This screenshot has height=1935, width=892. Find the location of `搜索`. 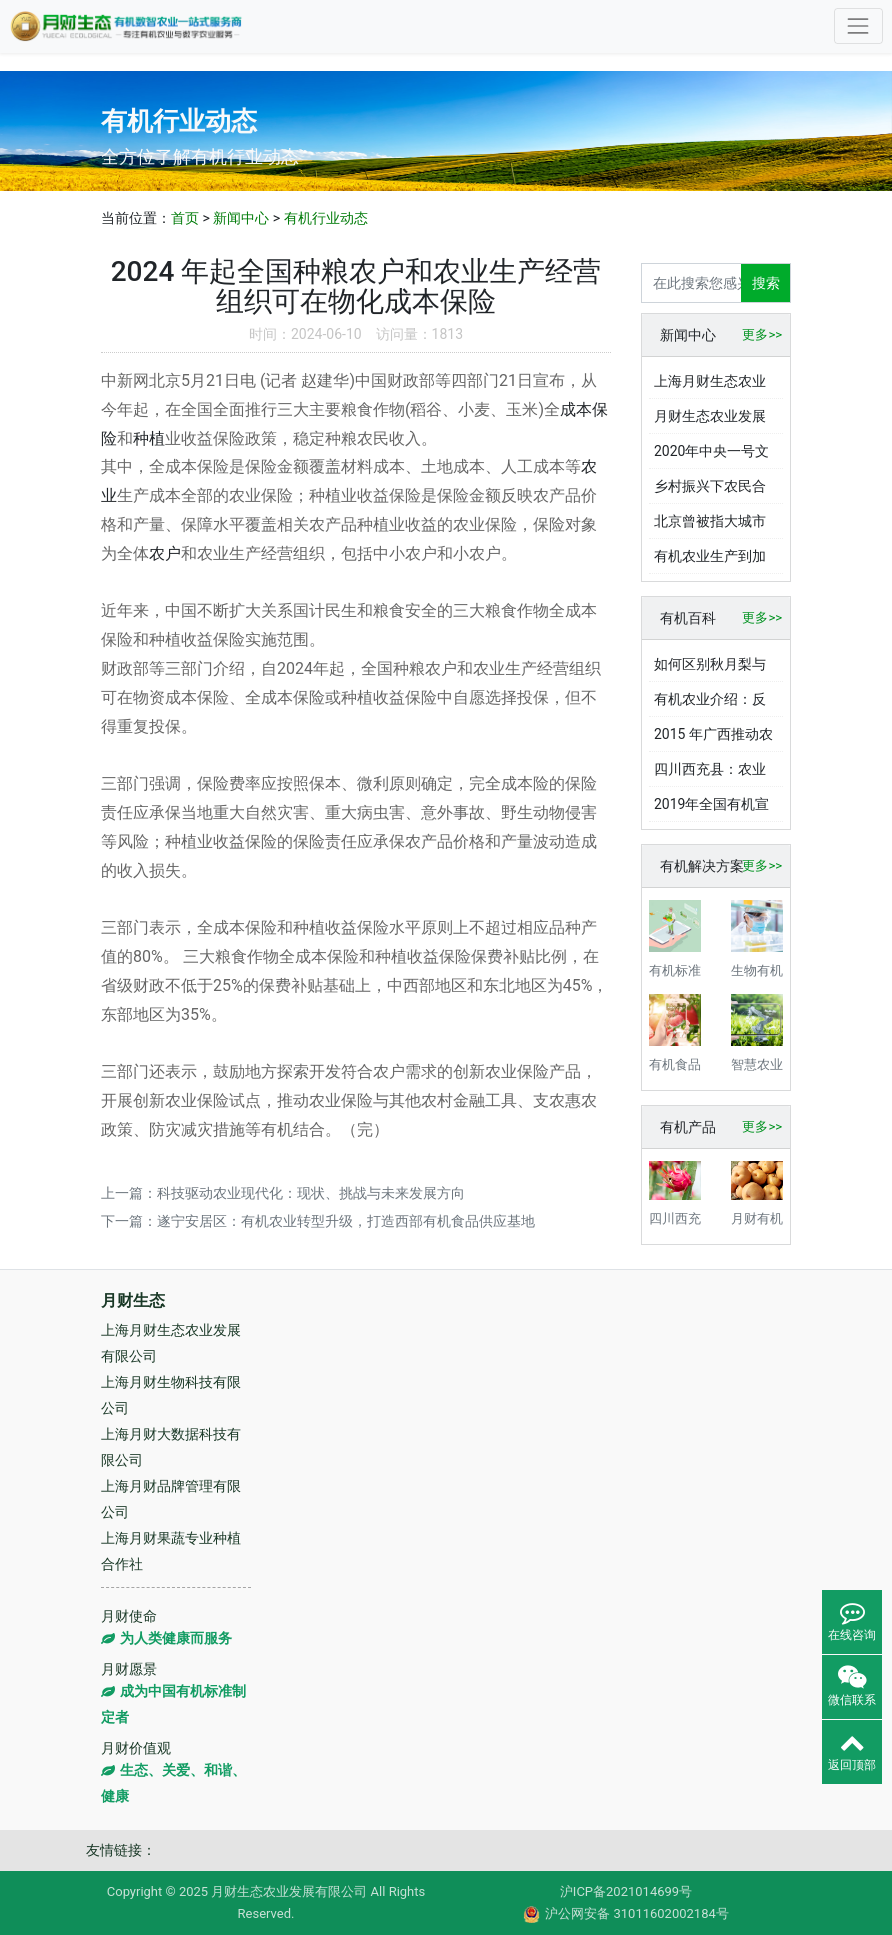

搜索 is located at coordinates (766, 283).